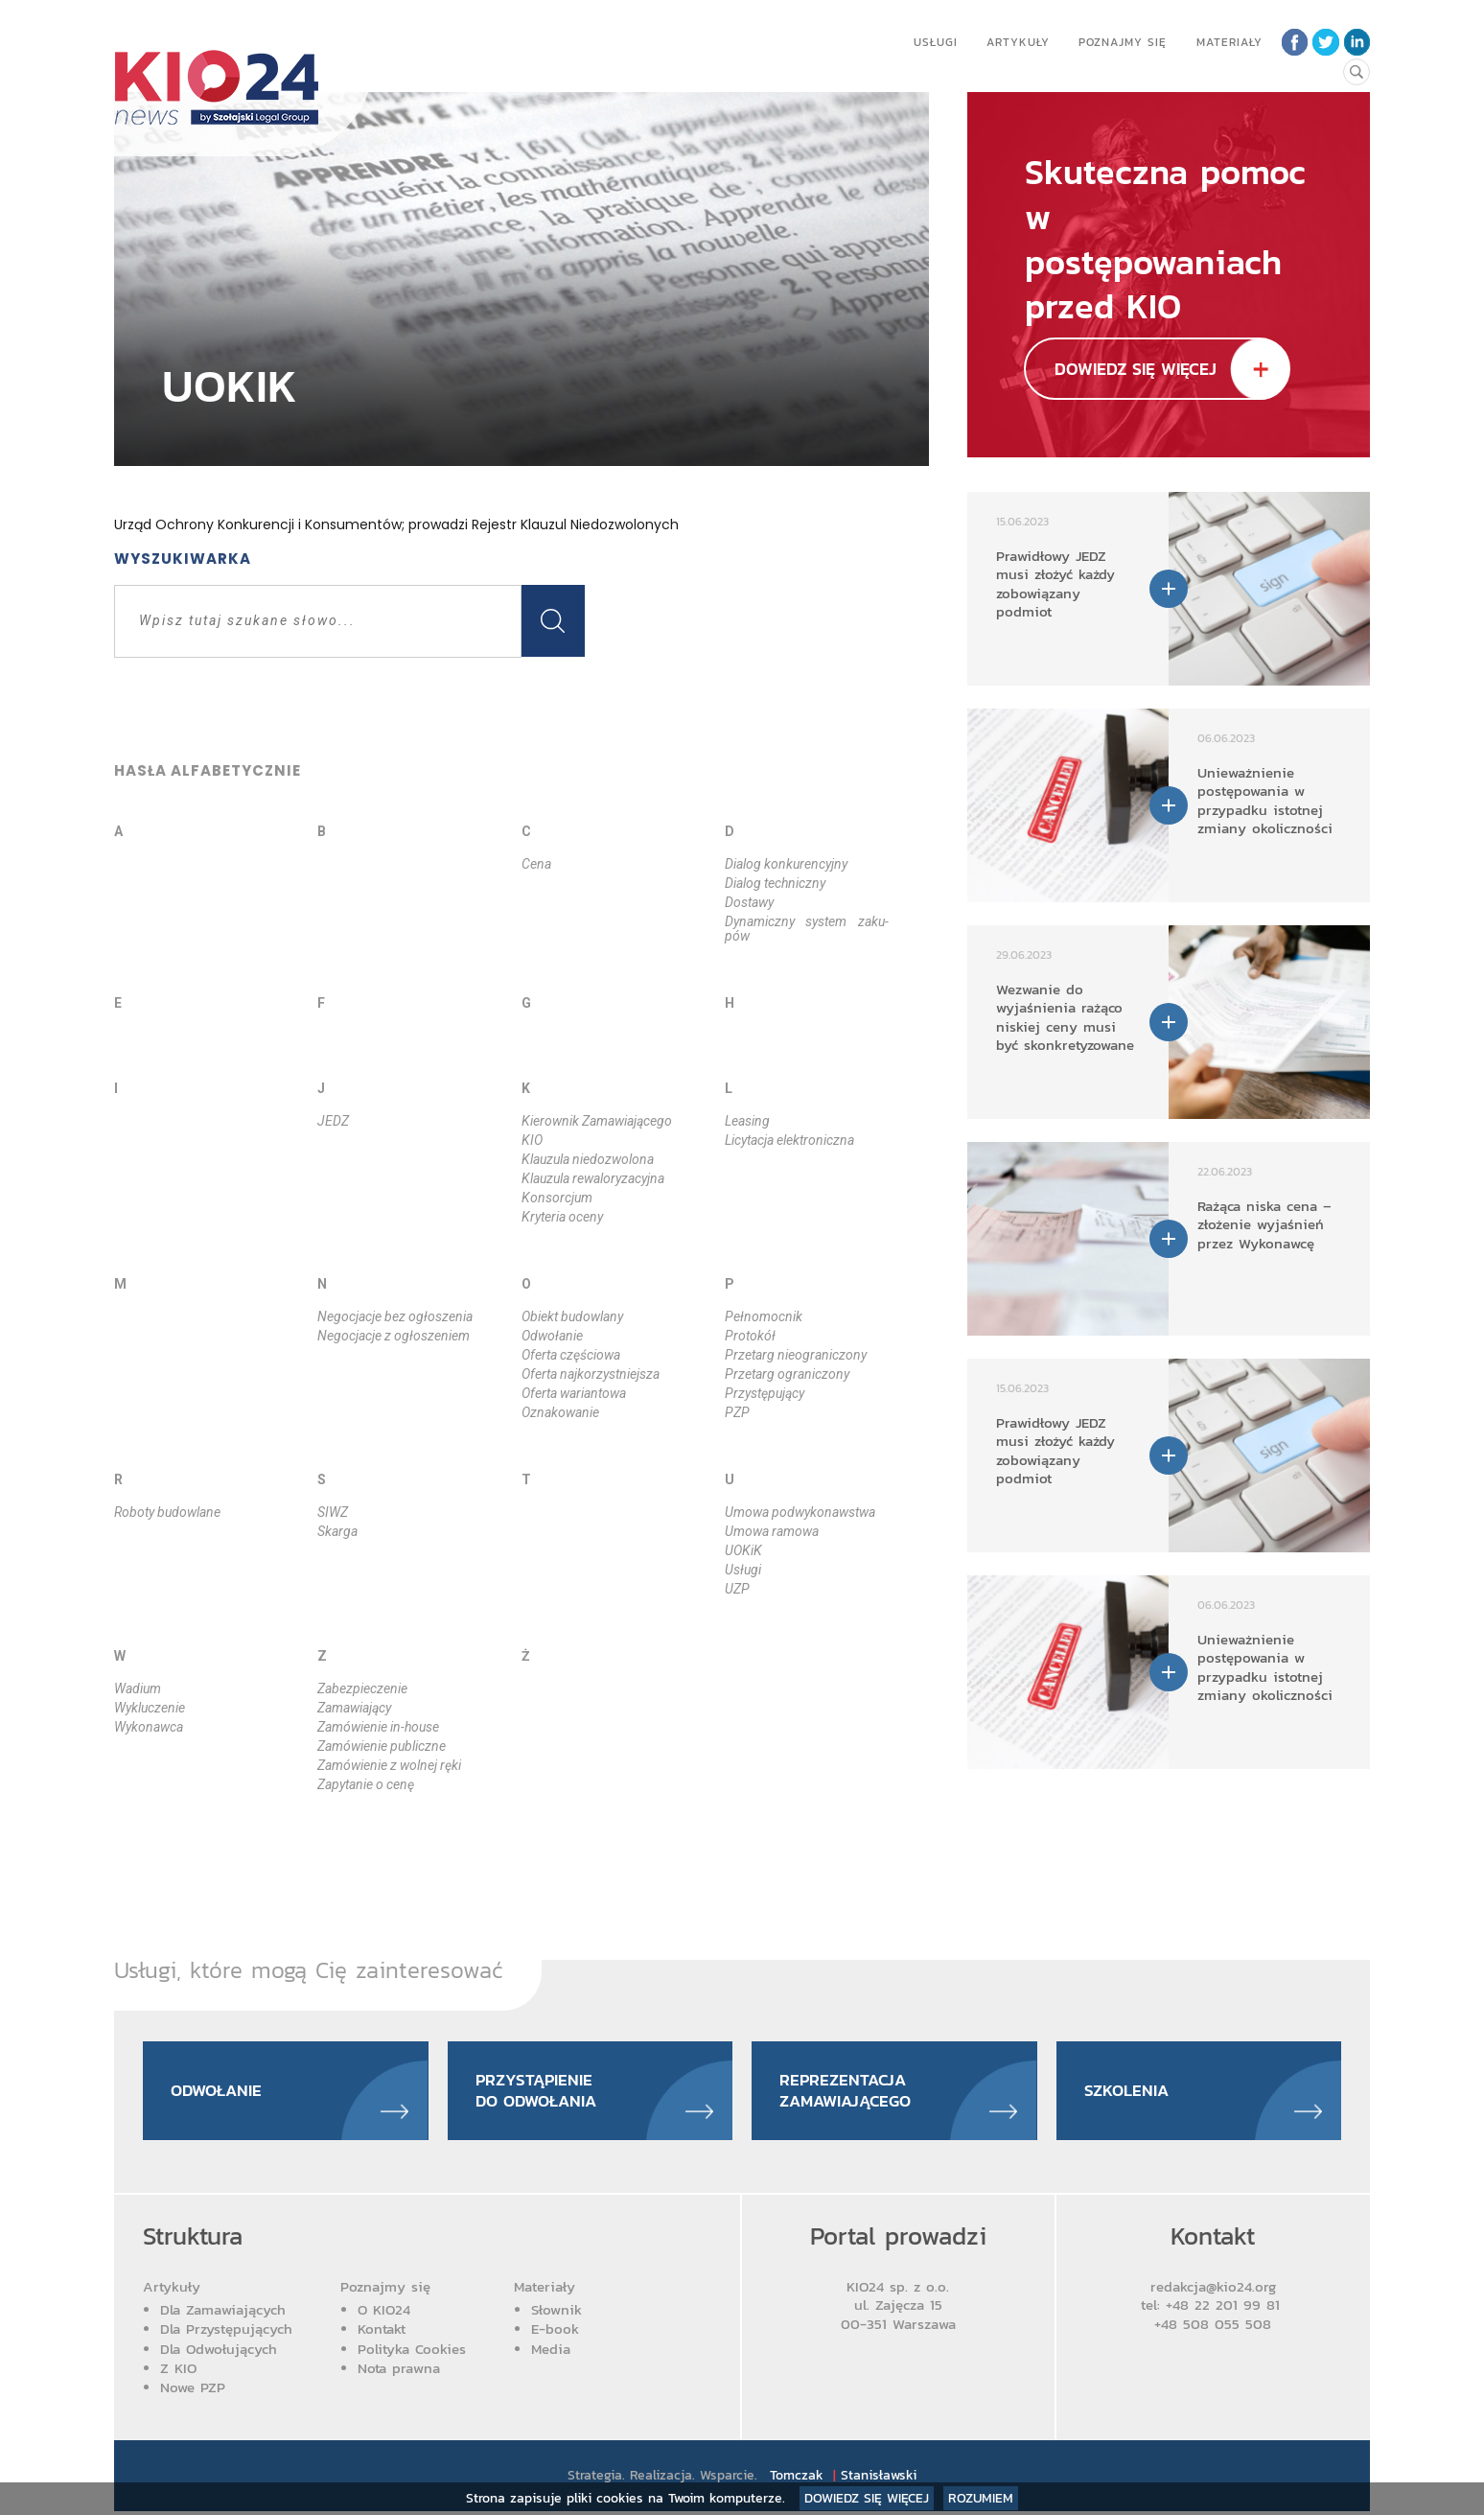 The width and height of the screenshot is (1484, 2515). Describe the element at coordinates (1128, 2092) in the screenshot. I see `Szkolenia` at that location.